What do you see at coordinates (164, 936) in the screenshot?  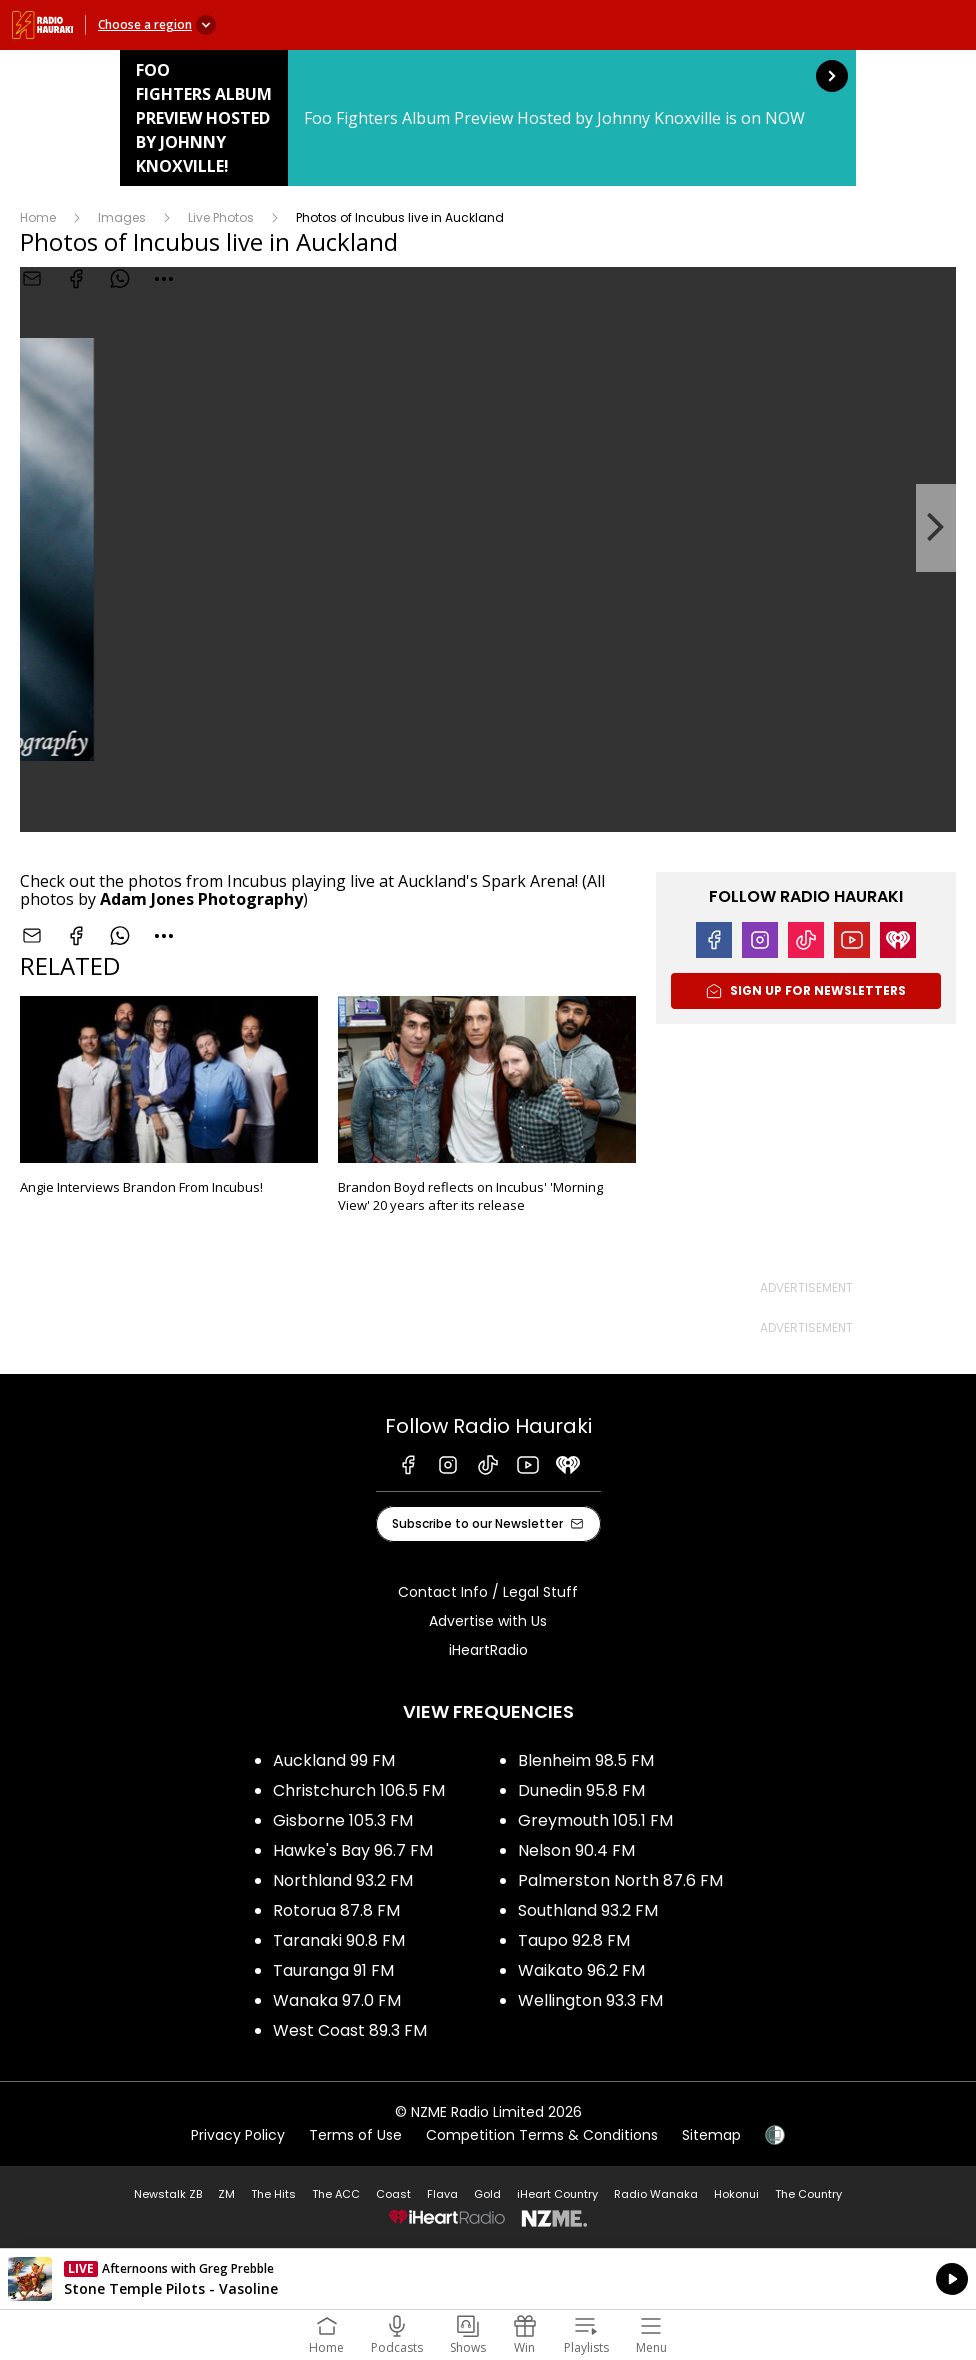 I see `[combobox]` at bounding box center [164, 936].